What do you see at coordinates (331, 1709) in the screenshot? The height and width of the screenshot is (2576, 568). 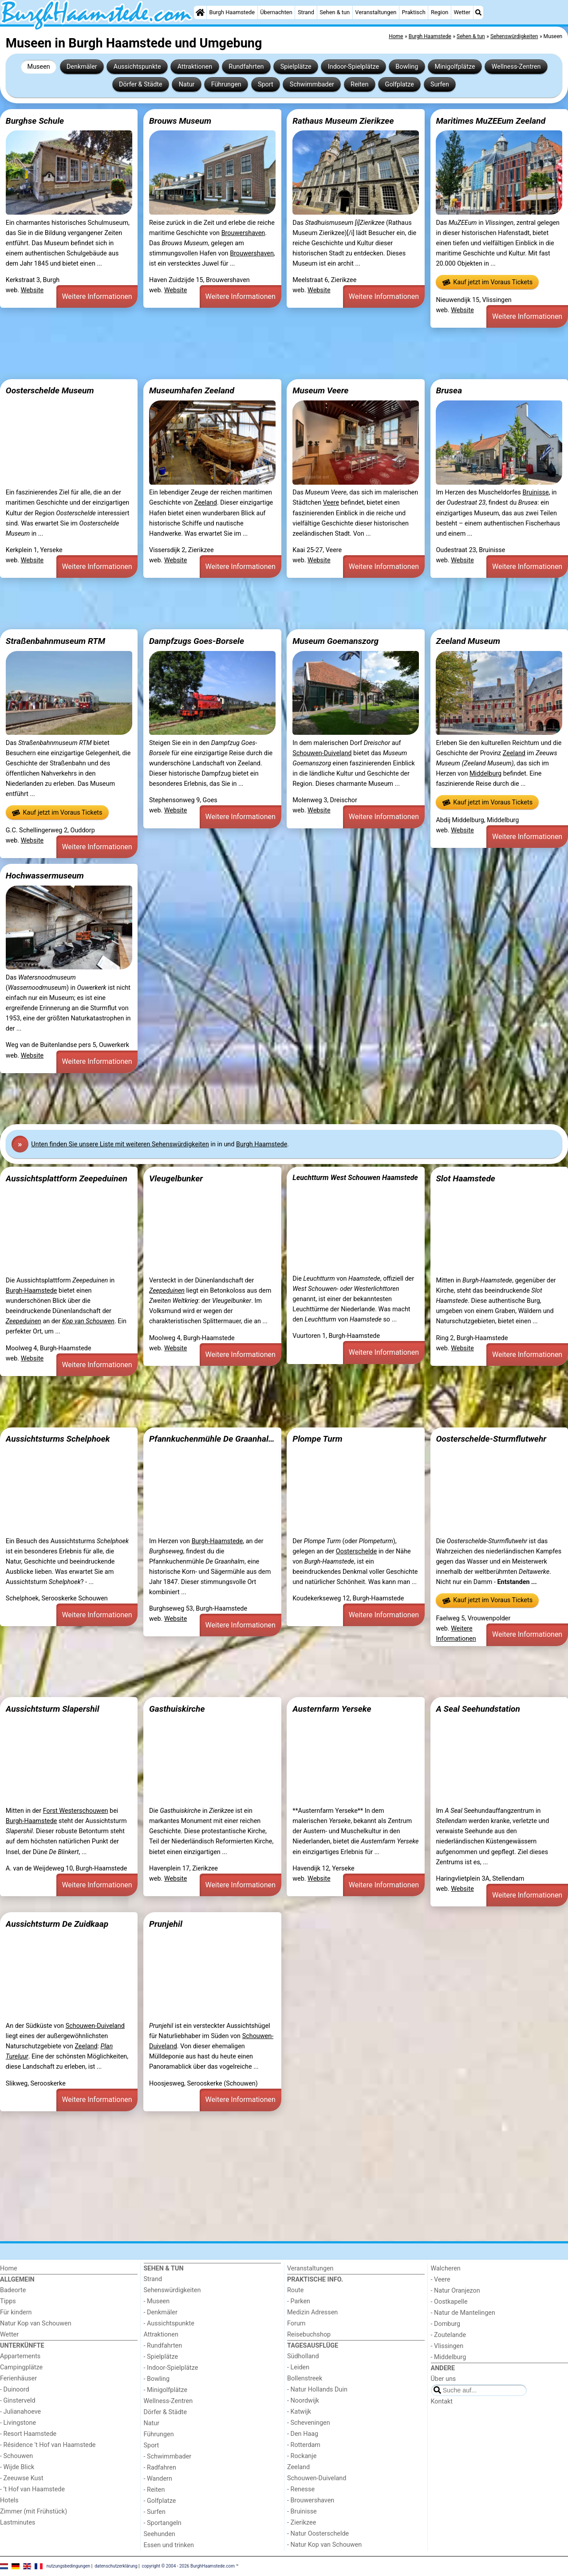 I see `Austernfarm Yerseke` at bounding box center [331, 1709].